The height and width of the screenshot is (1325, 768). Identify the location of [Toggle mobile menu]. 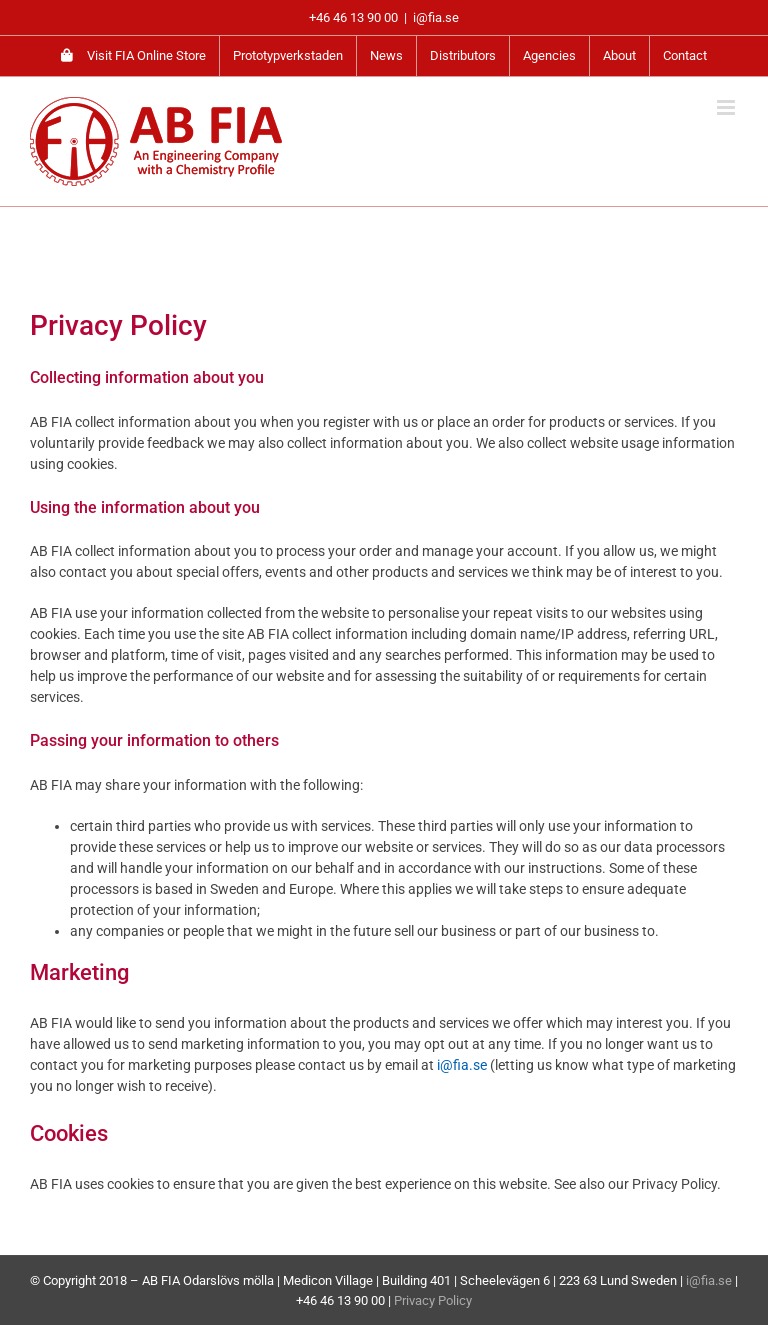
(727, 107).